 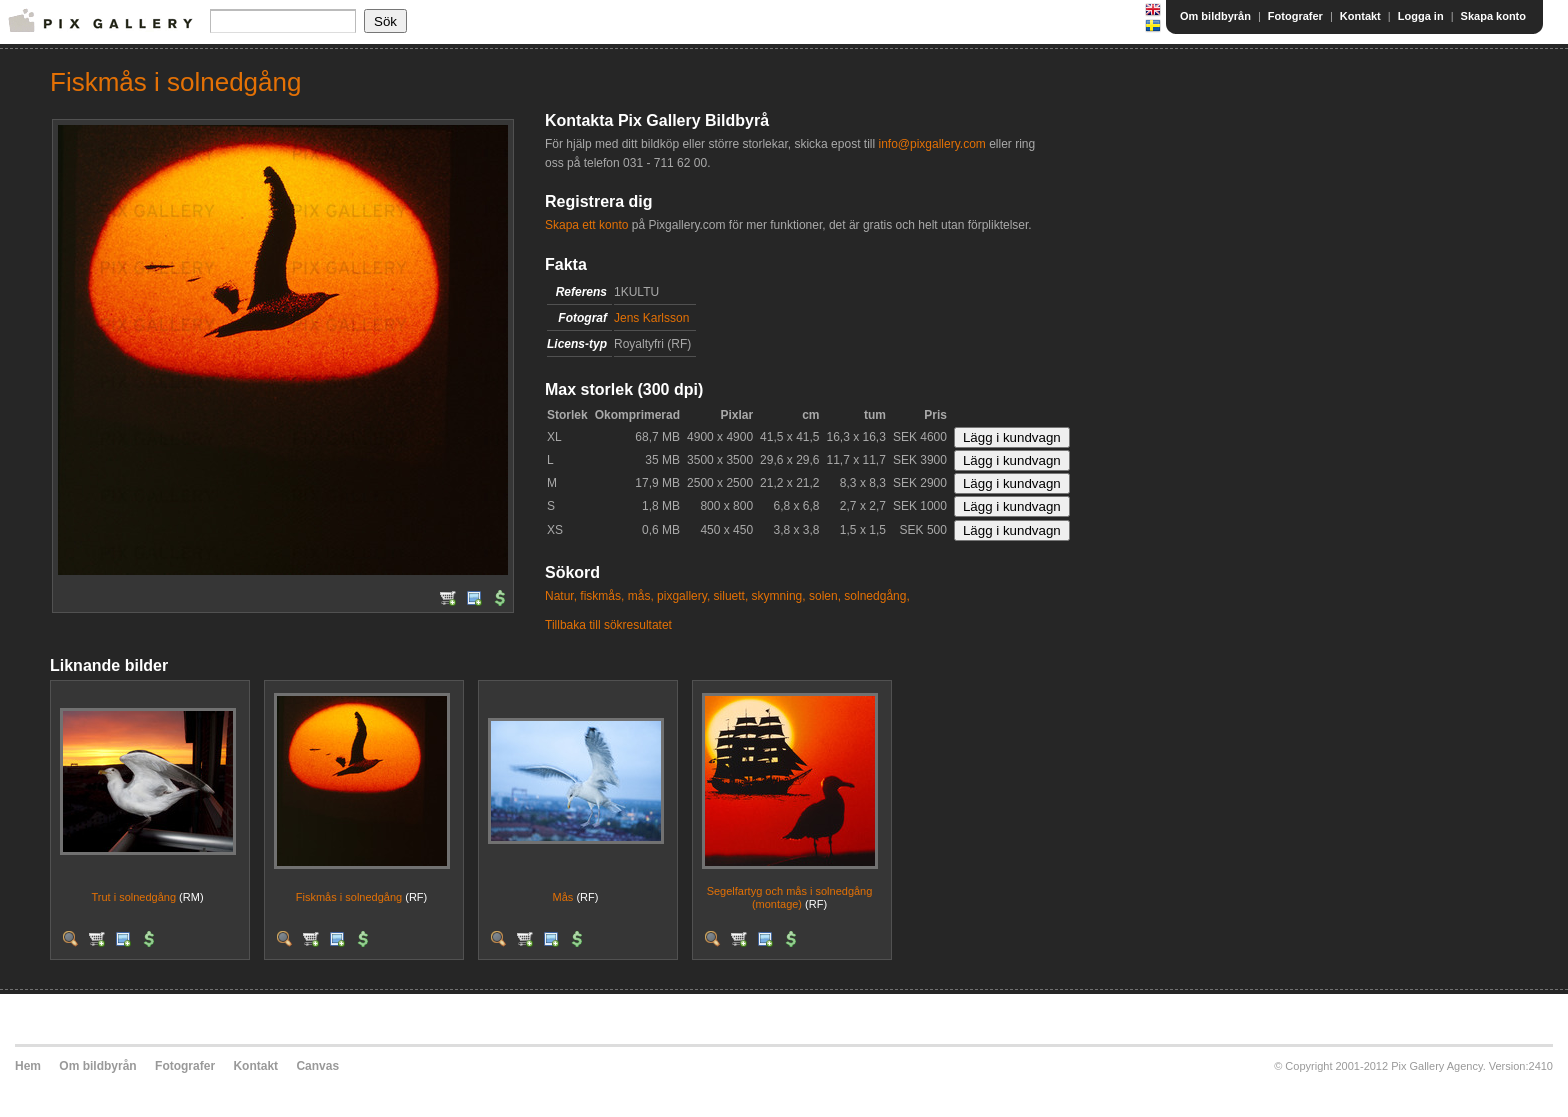 I want to click on Skapa konto, so click(x=1493, y=16).